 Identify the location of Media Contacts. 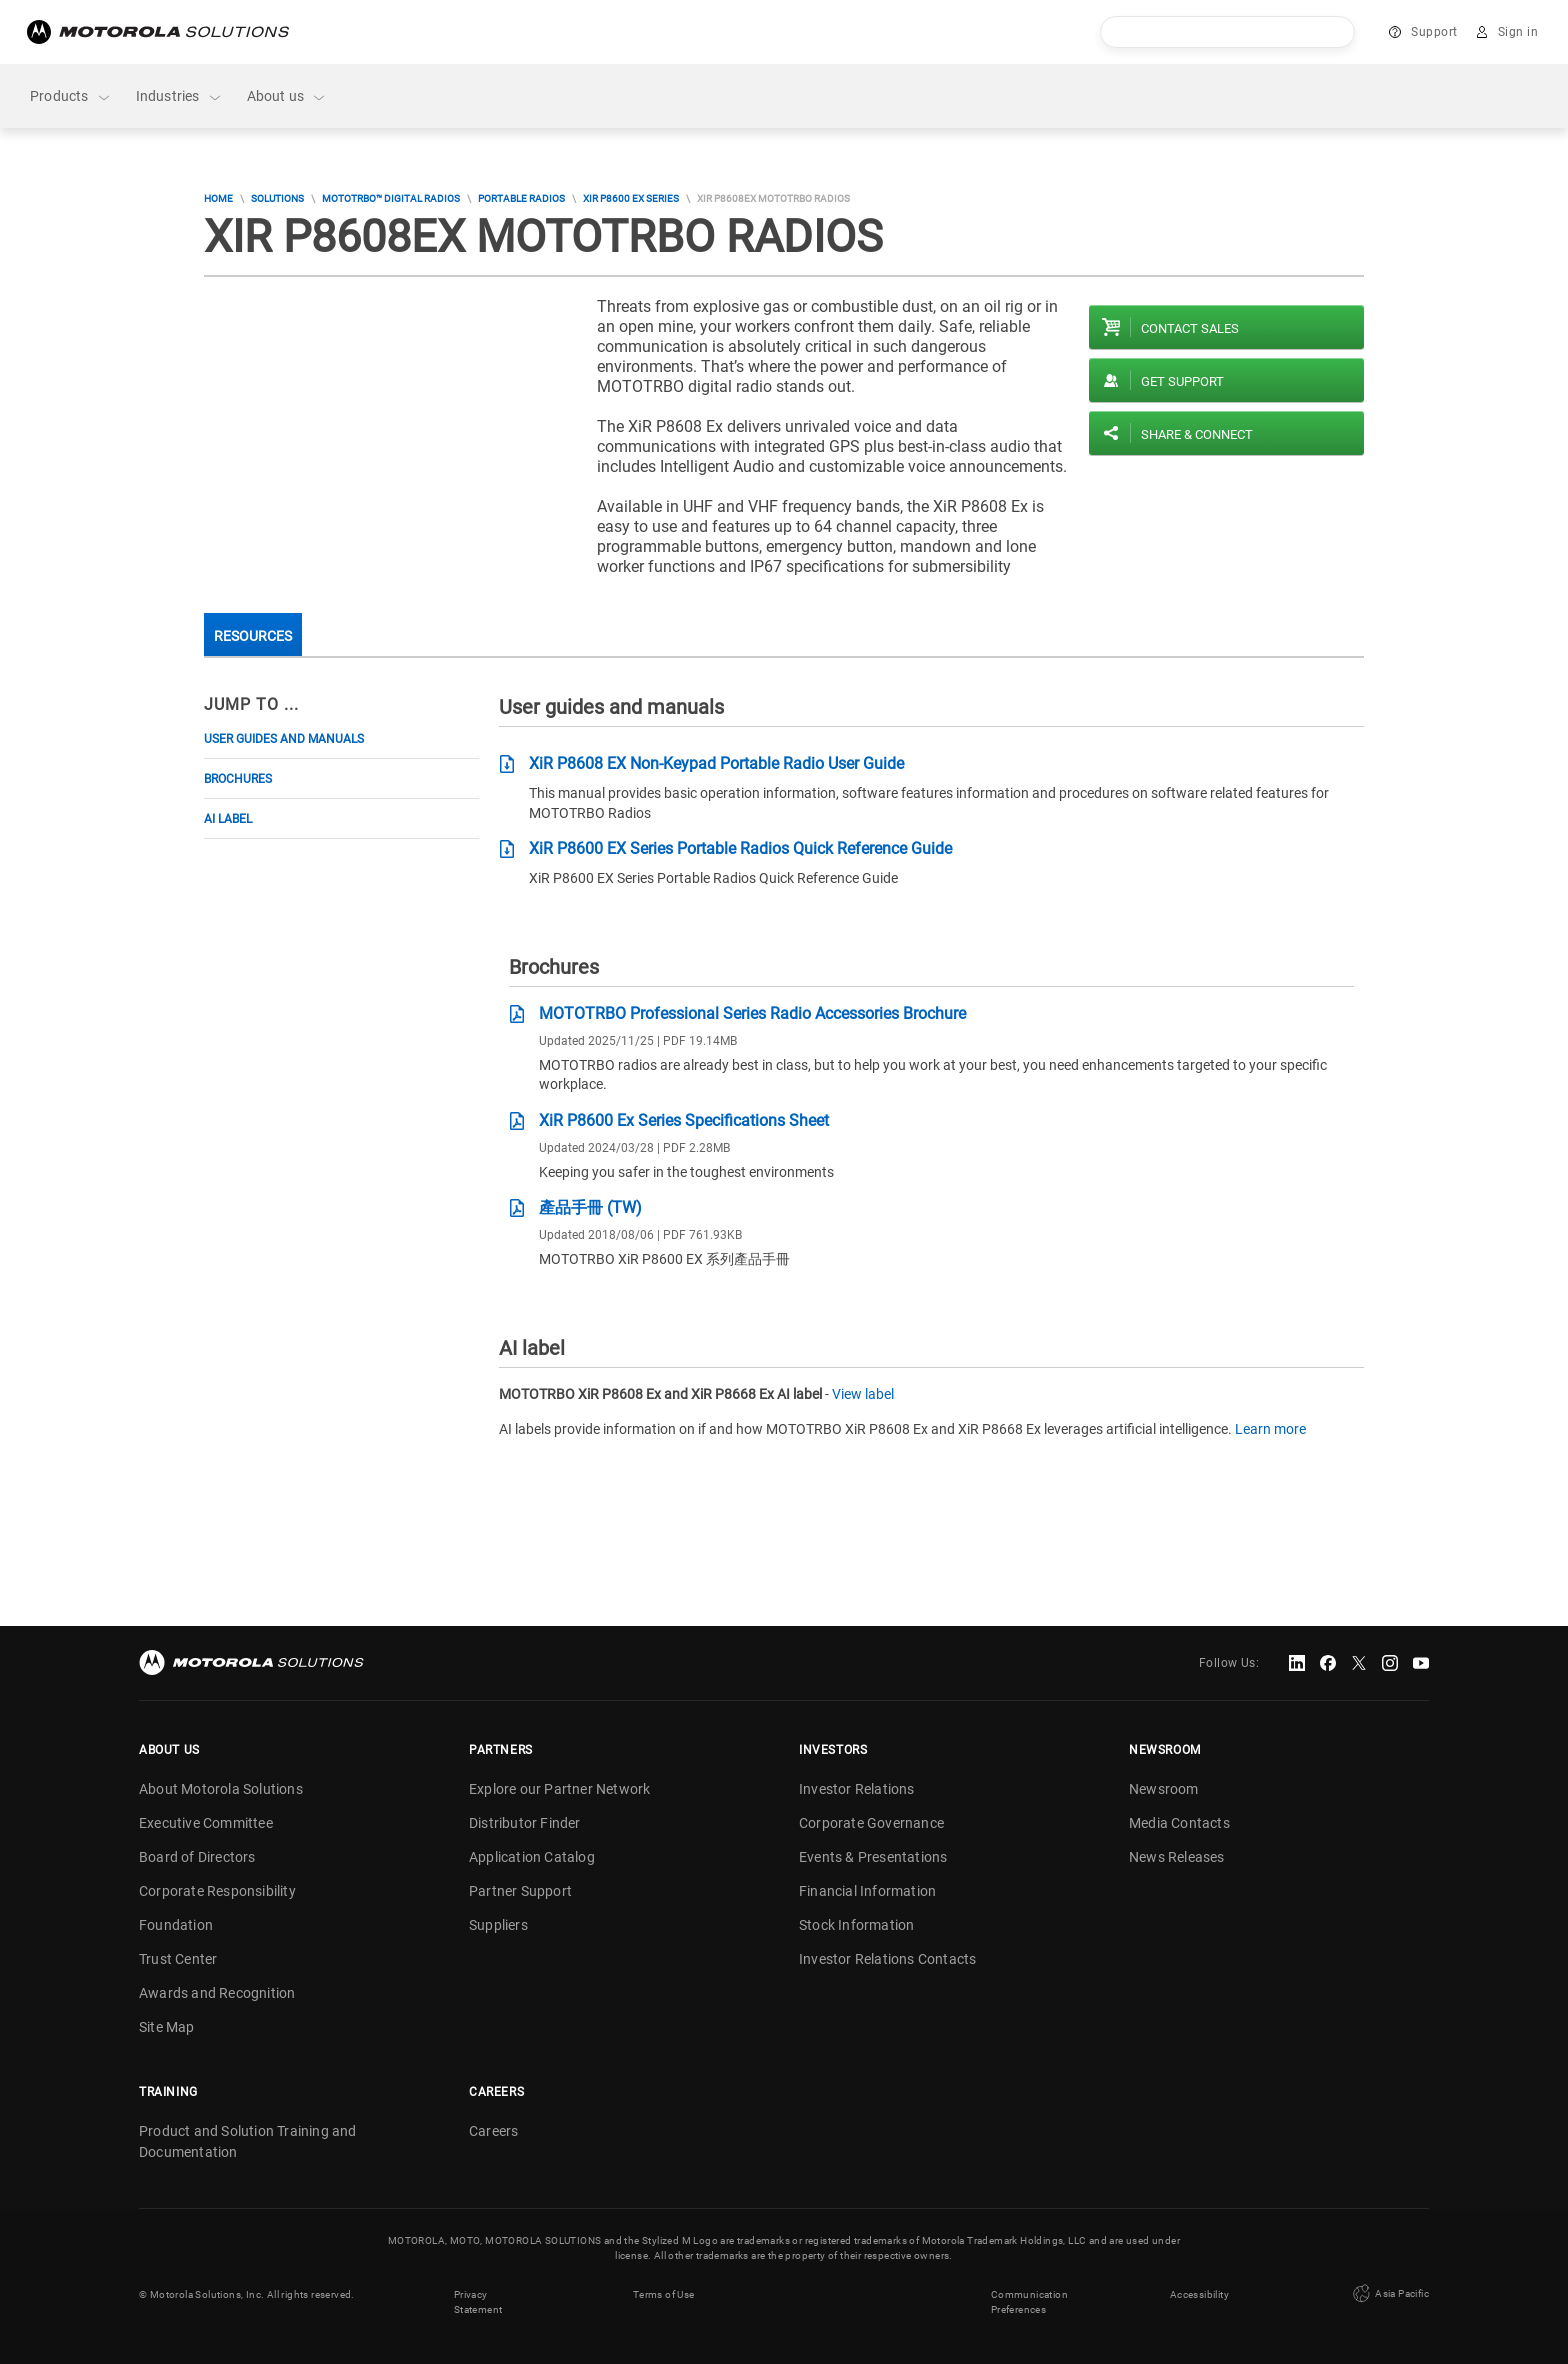
(1179, 1823).